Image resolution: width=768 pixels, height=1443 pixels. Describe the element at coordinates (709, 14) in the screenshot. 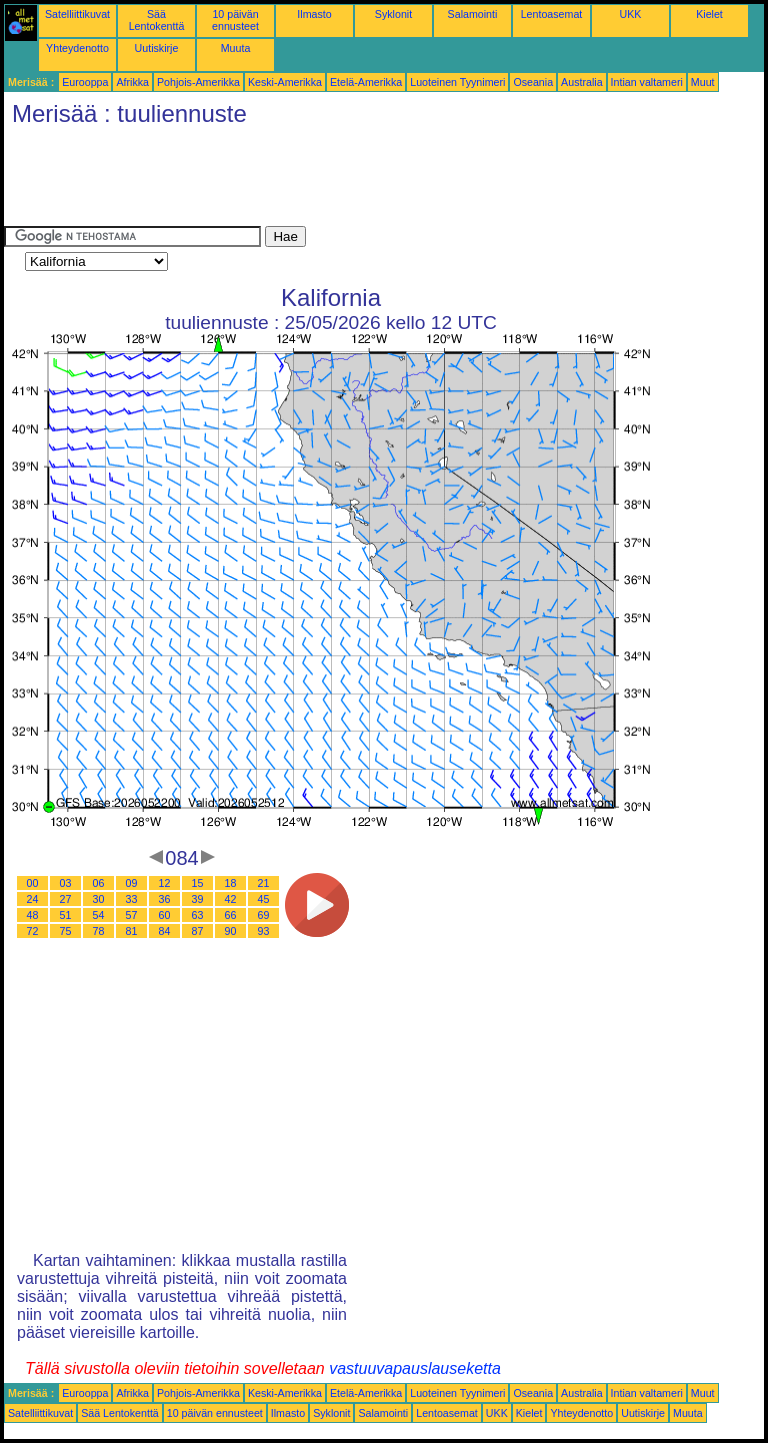

I see `Kielet` at that location.